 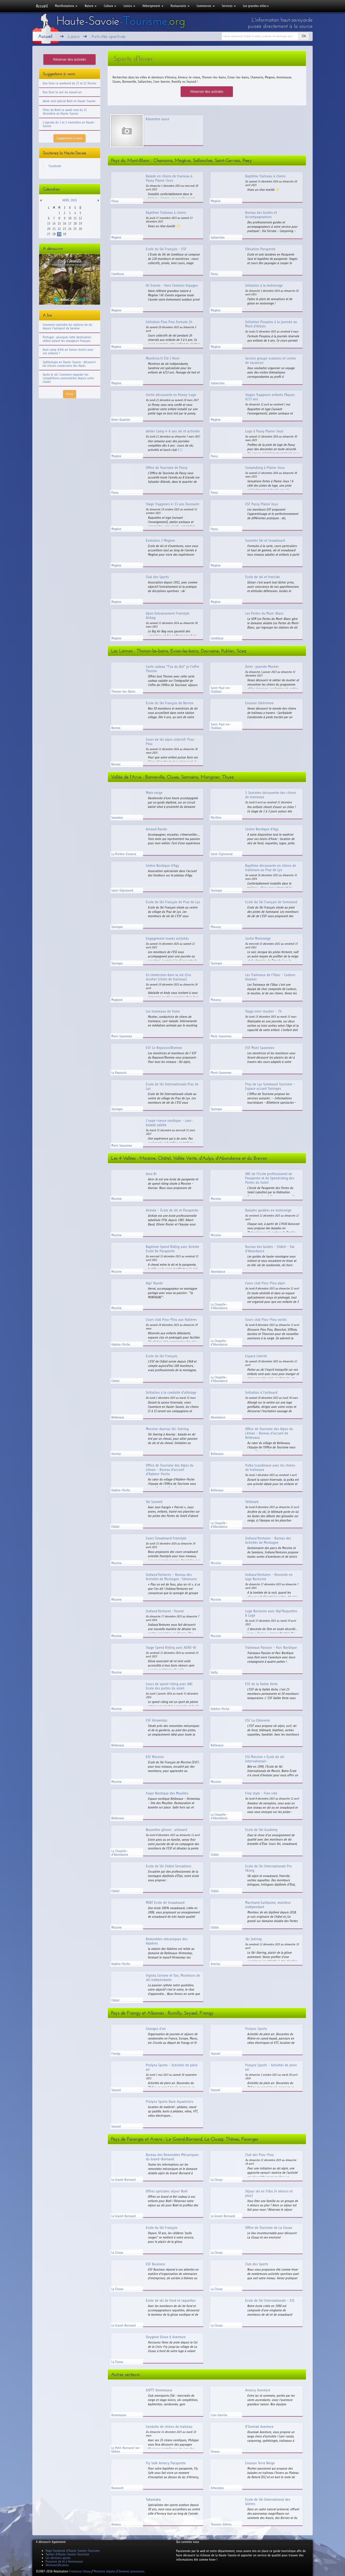 I want to click on 15, so click(x=59, y=223).